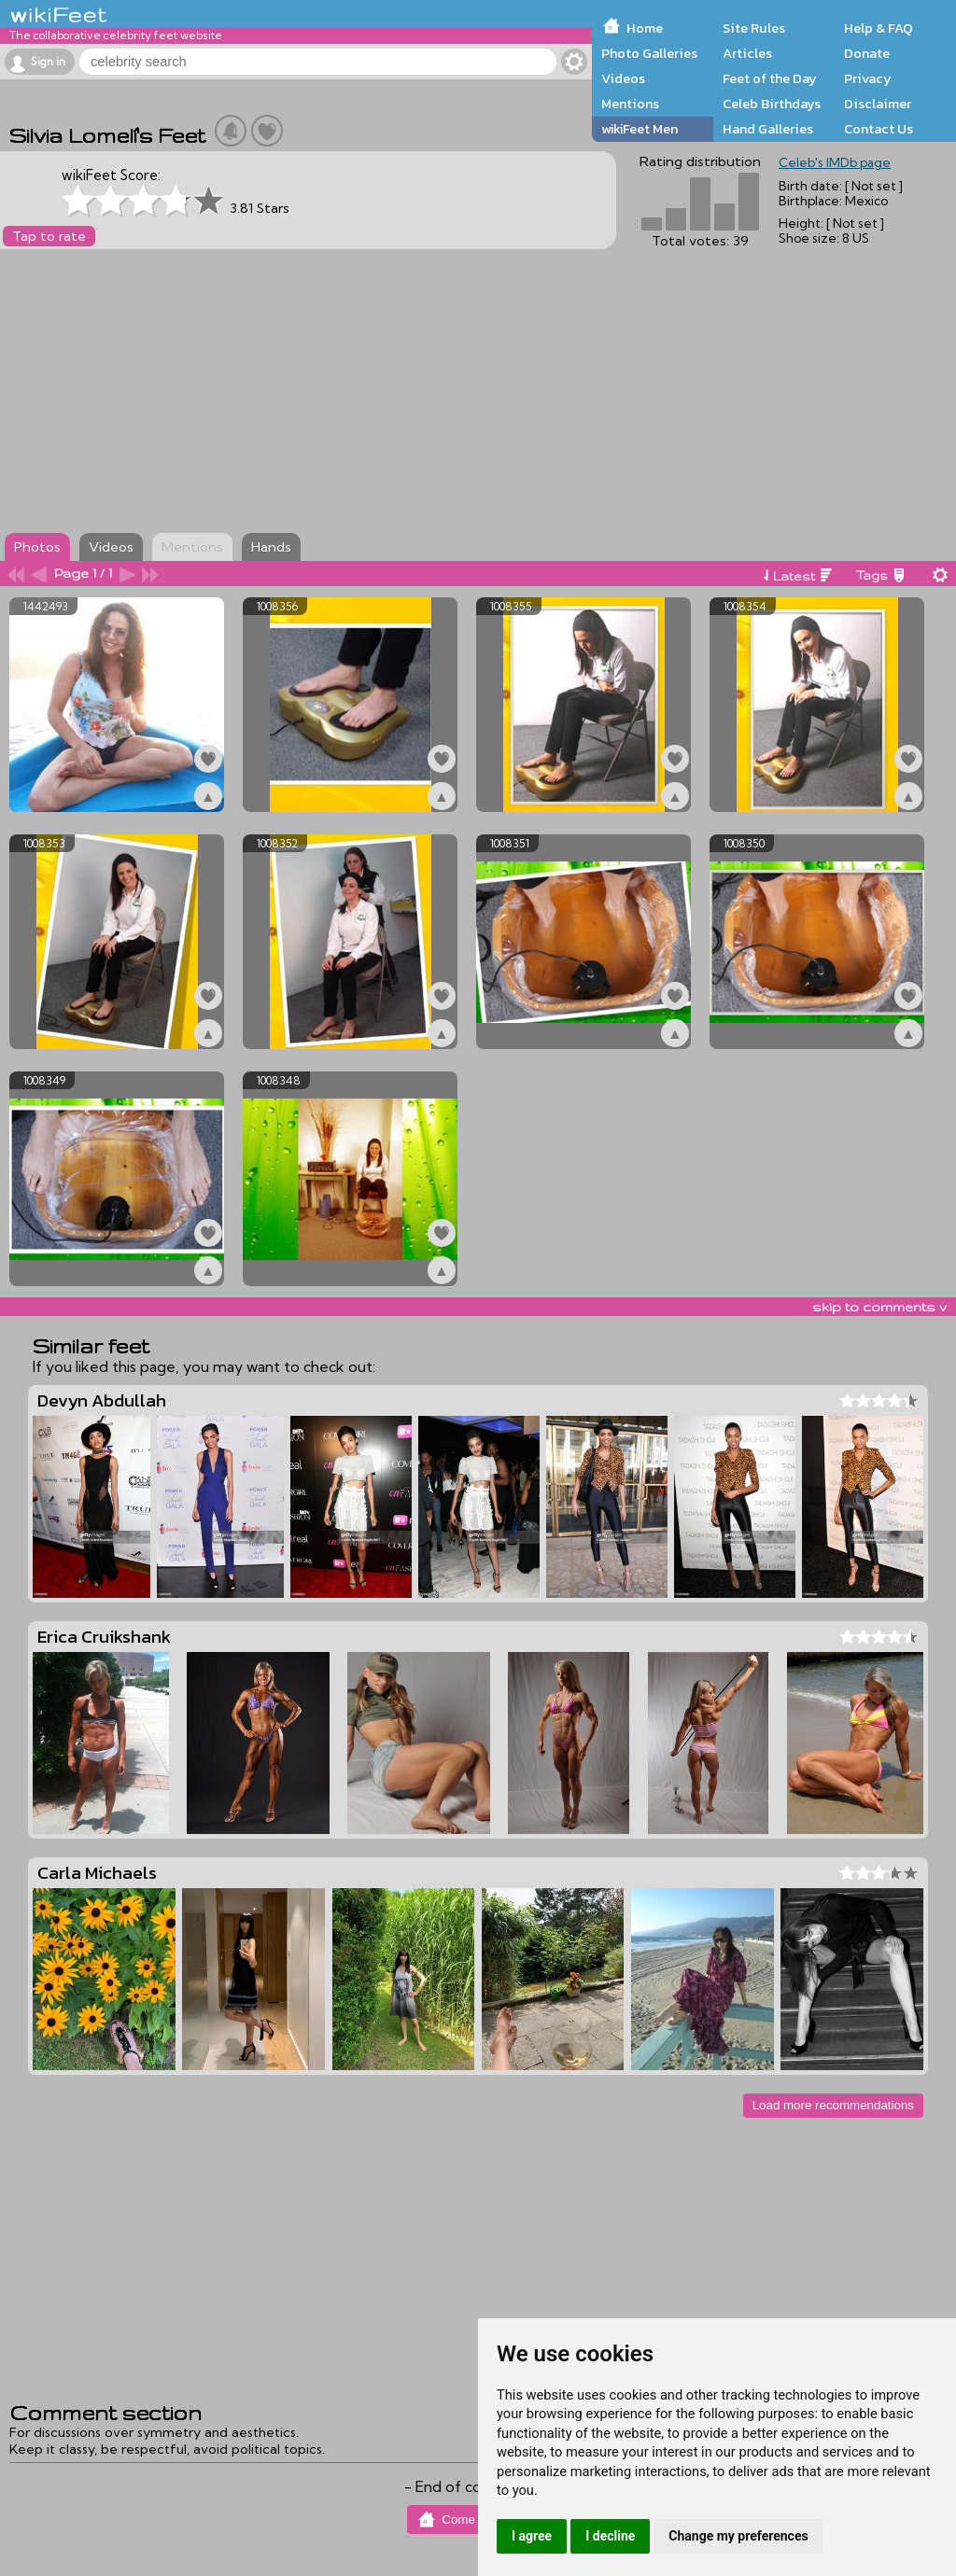 The width and height of the screenshot is (956, 2576). What do you see at coordinates (754, 28) in the screenshot?
I see `Site Rules` at bounding box center [754, 28].